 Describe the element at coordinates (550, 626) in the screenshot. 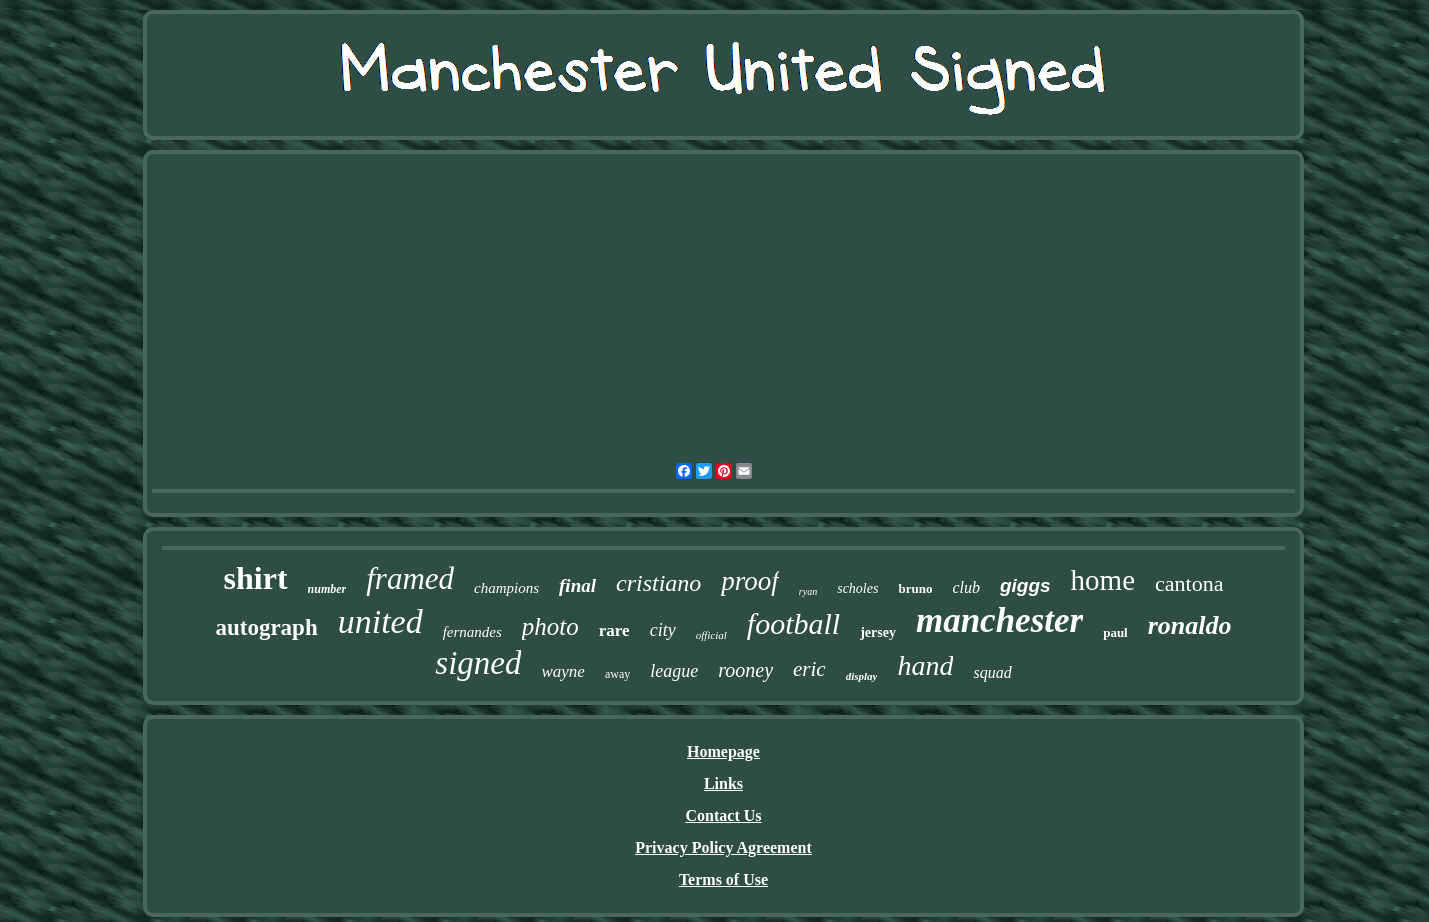

I see `photo` at that location.